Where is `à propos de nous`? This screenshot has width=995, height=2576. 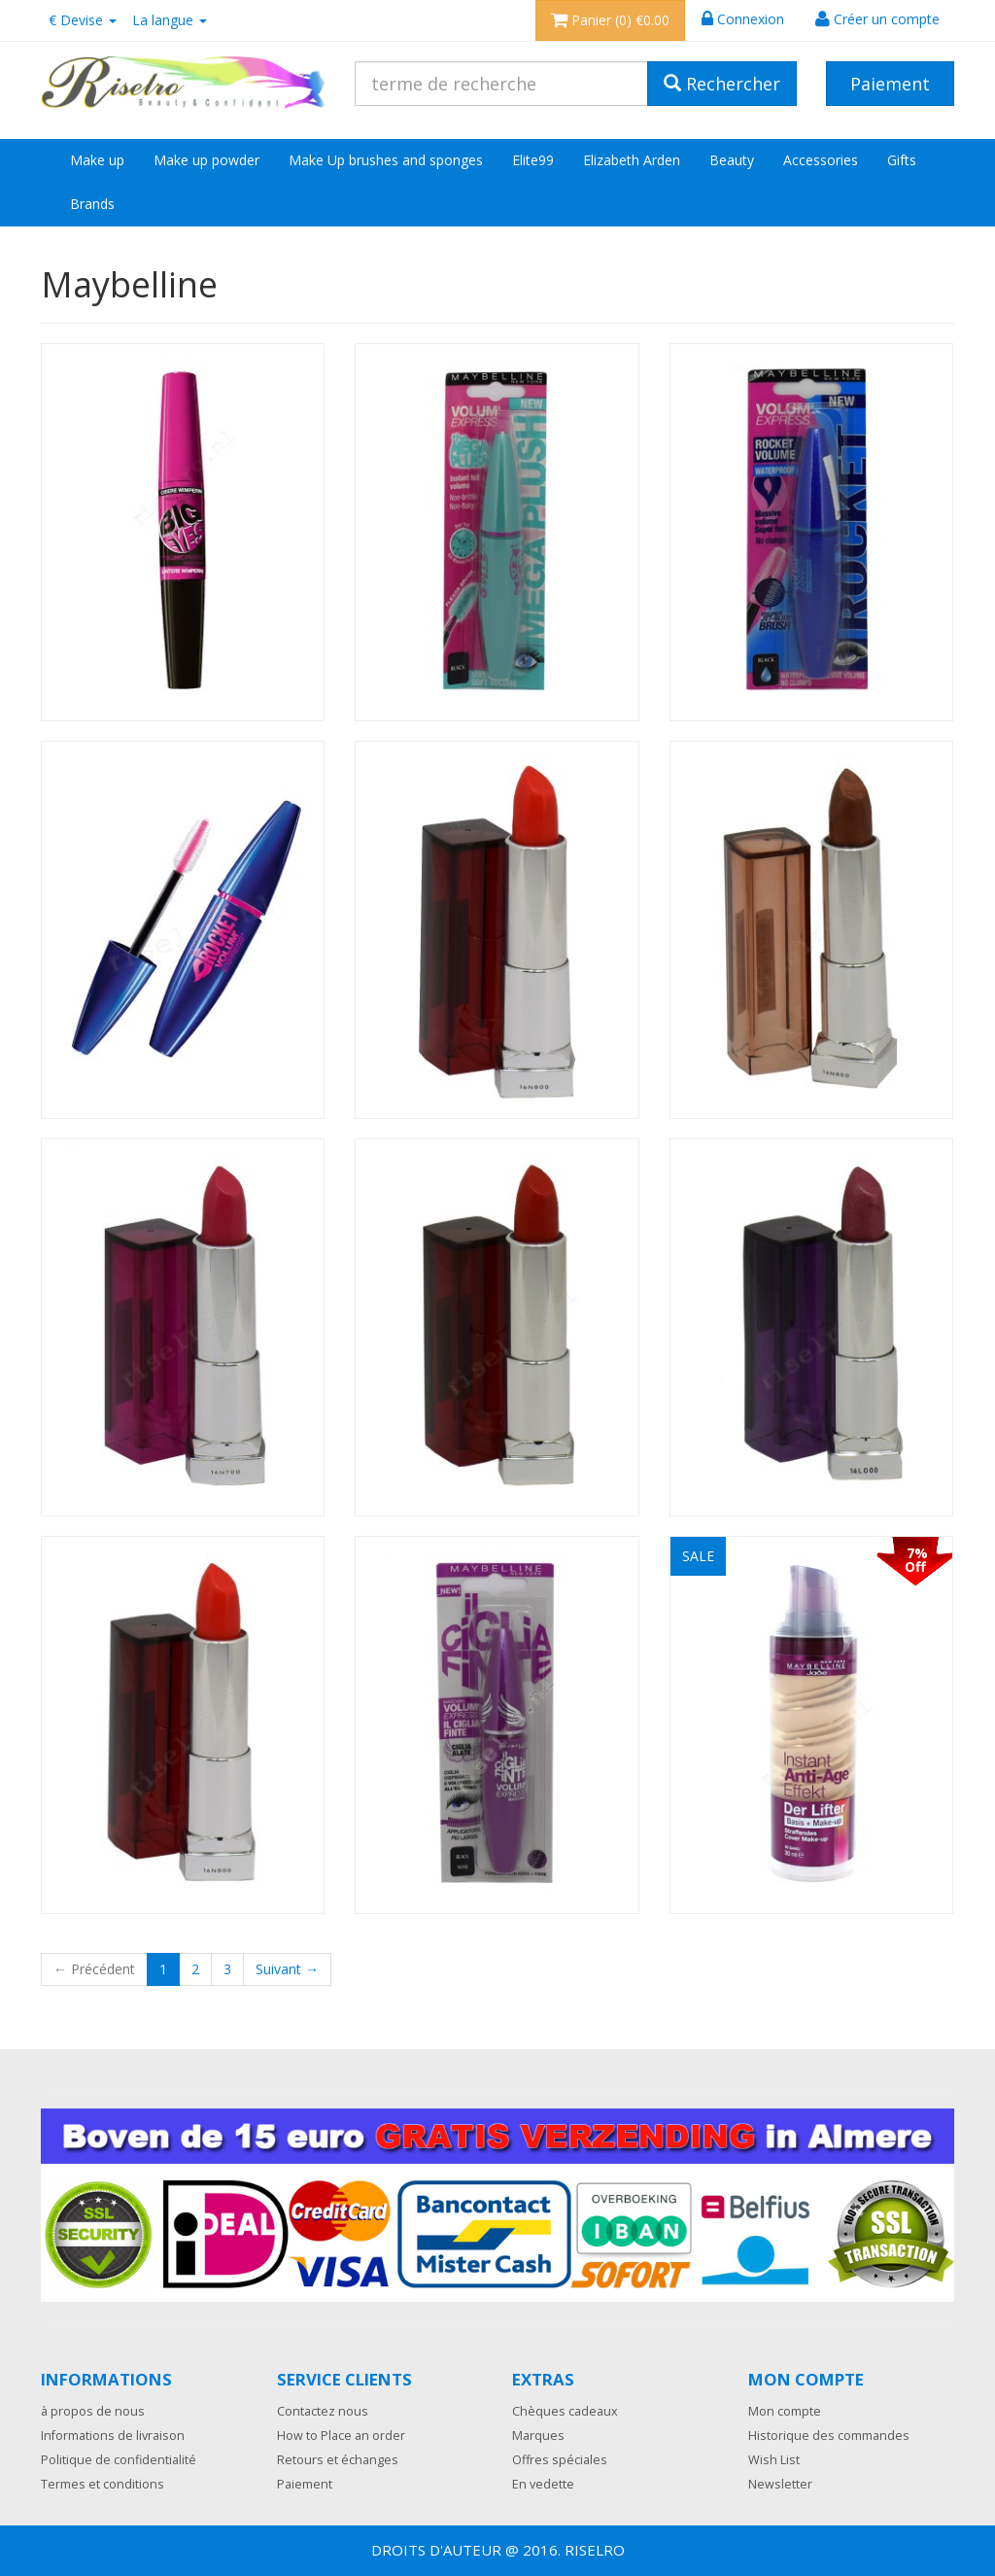 à propos de nous is located at coordinates (93, 2411).